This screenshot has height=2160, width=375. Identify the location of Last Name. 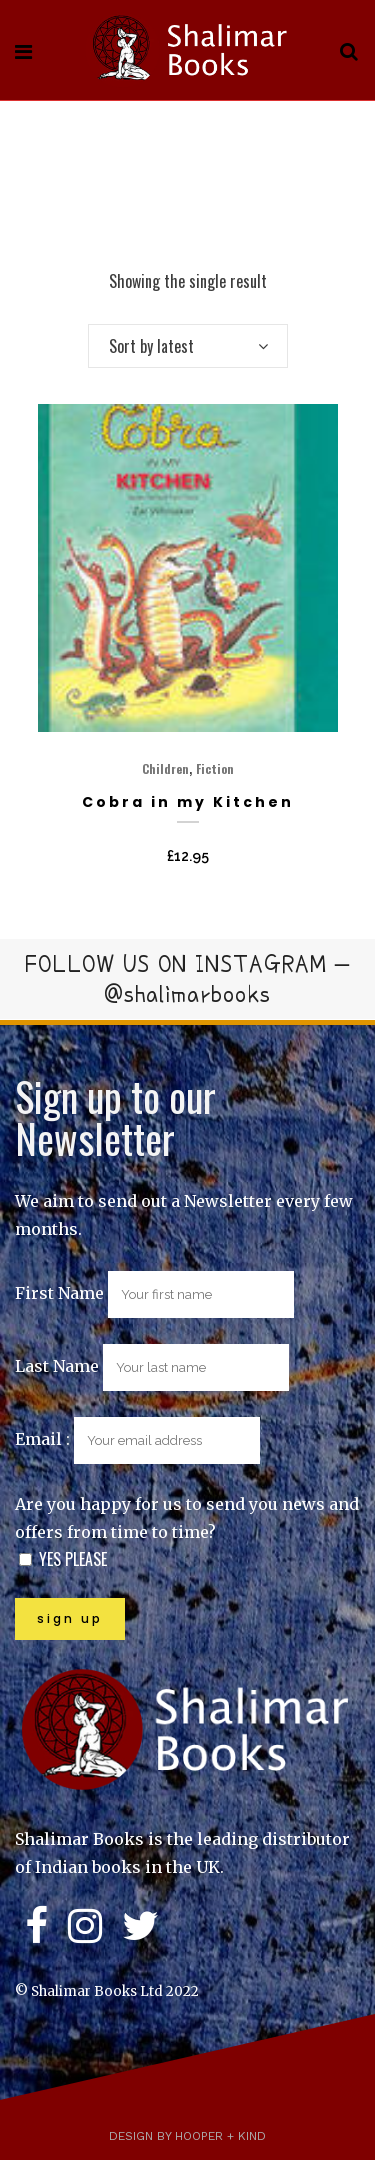
(57, 1366).